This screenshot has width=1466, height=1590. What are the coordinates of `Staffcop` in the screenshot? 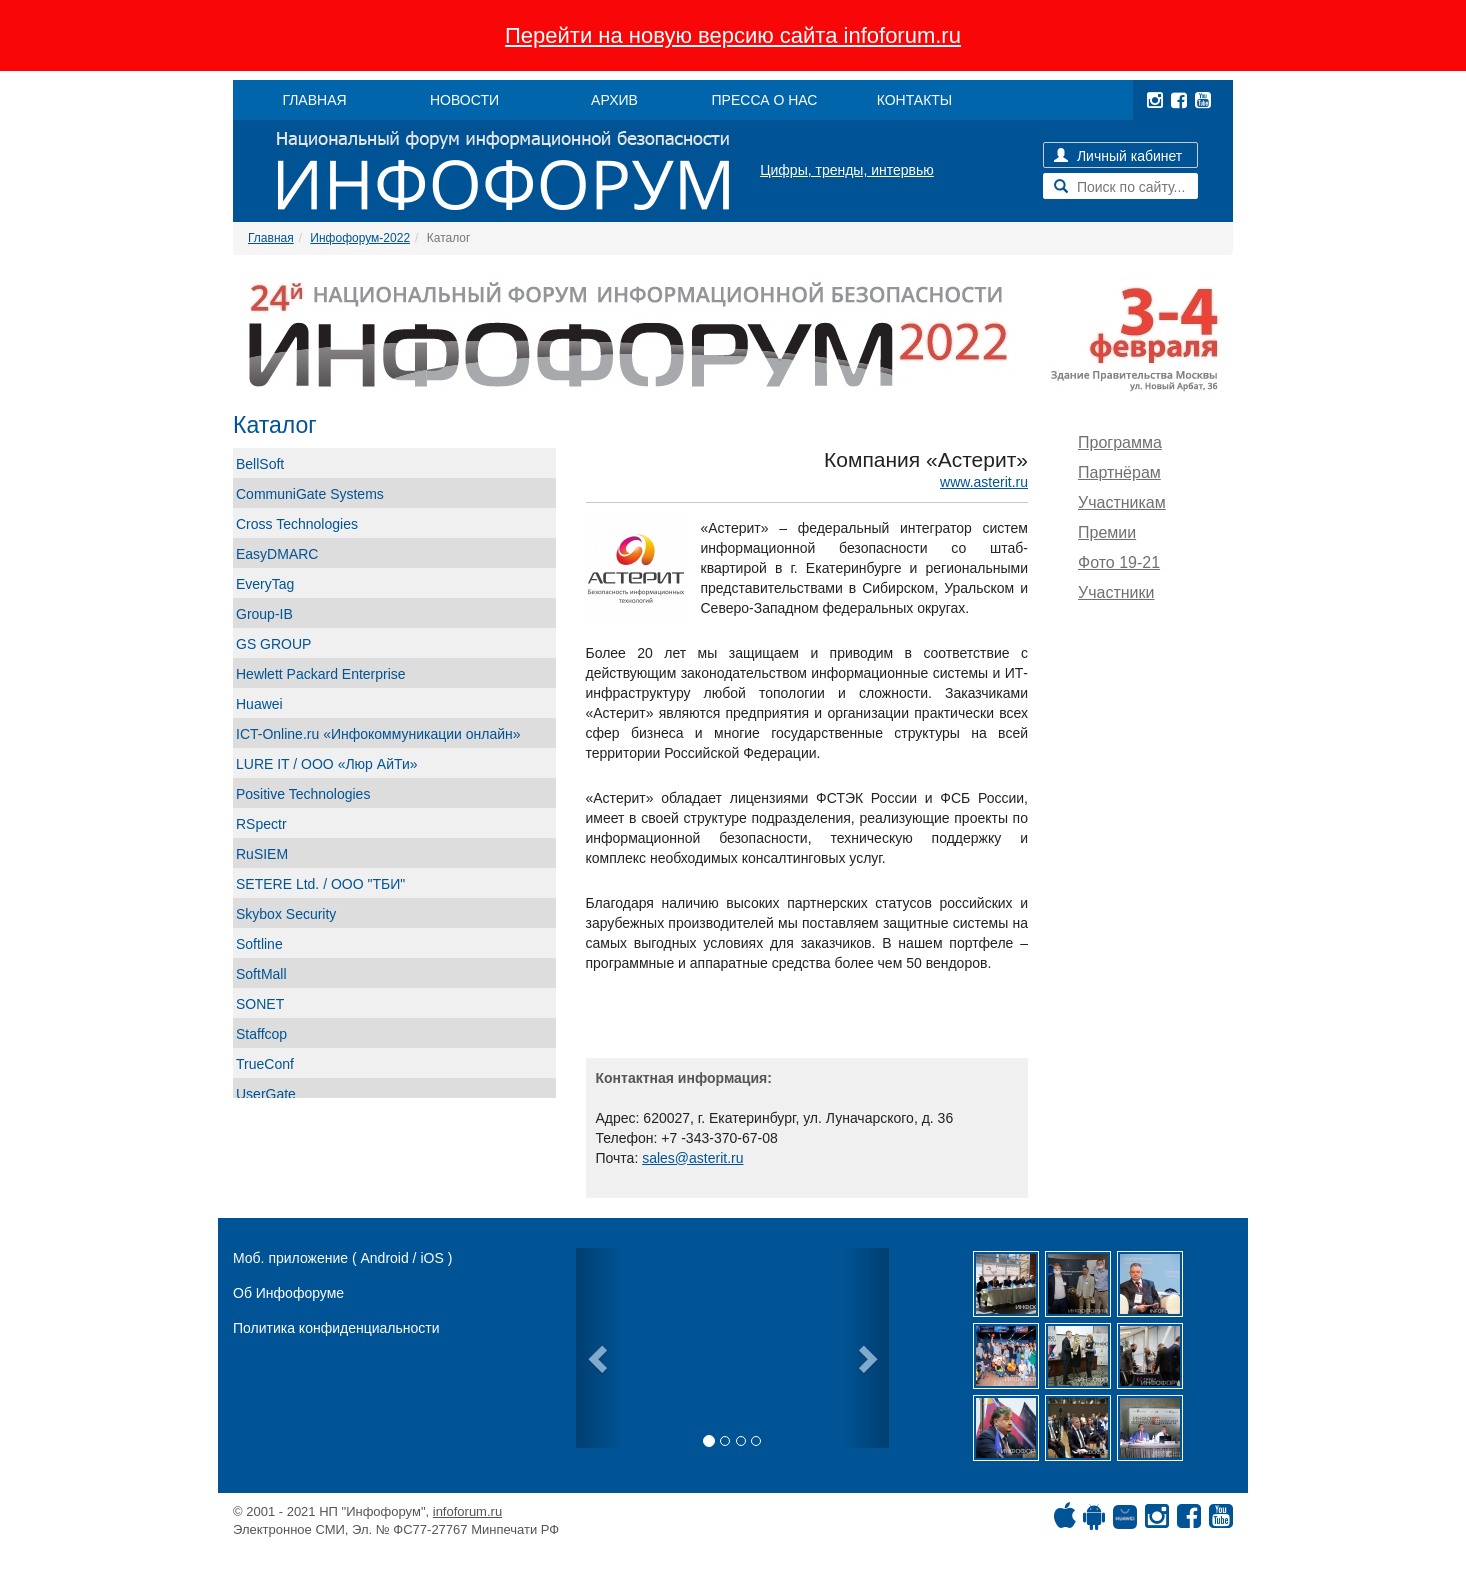 It's located at (261, 1034).